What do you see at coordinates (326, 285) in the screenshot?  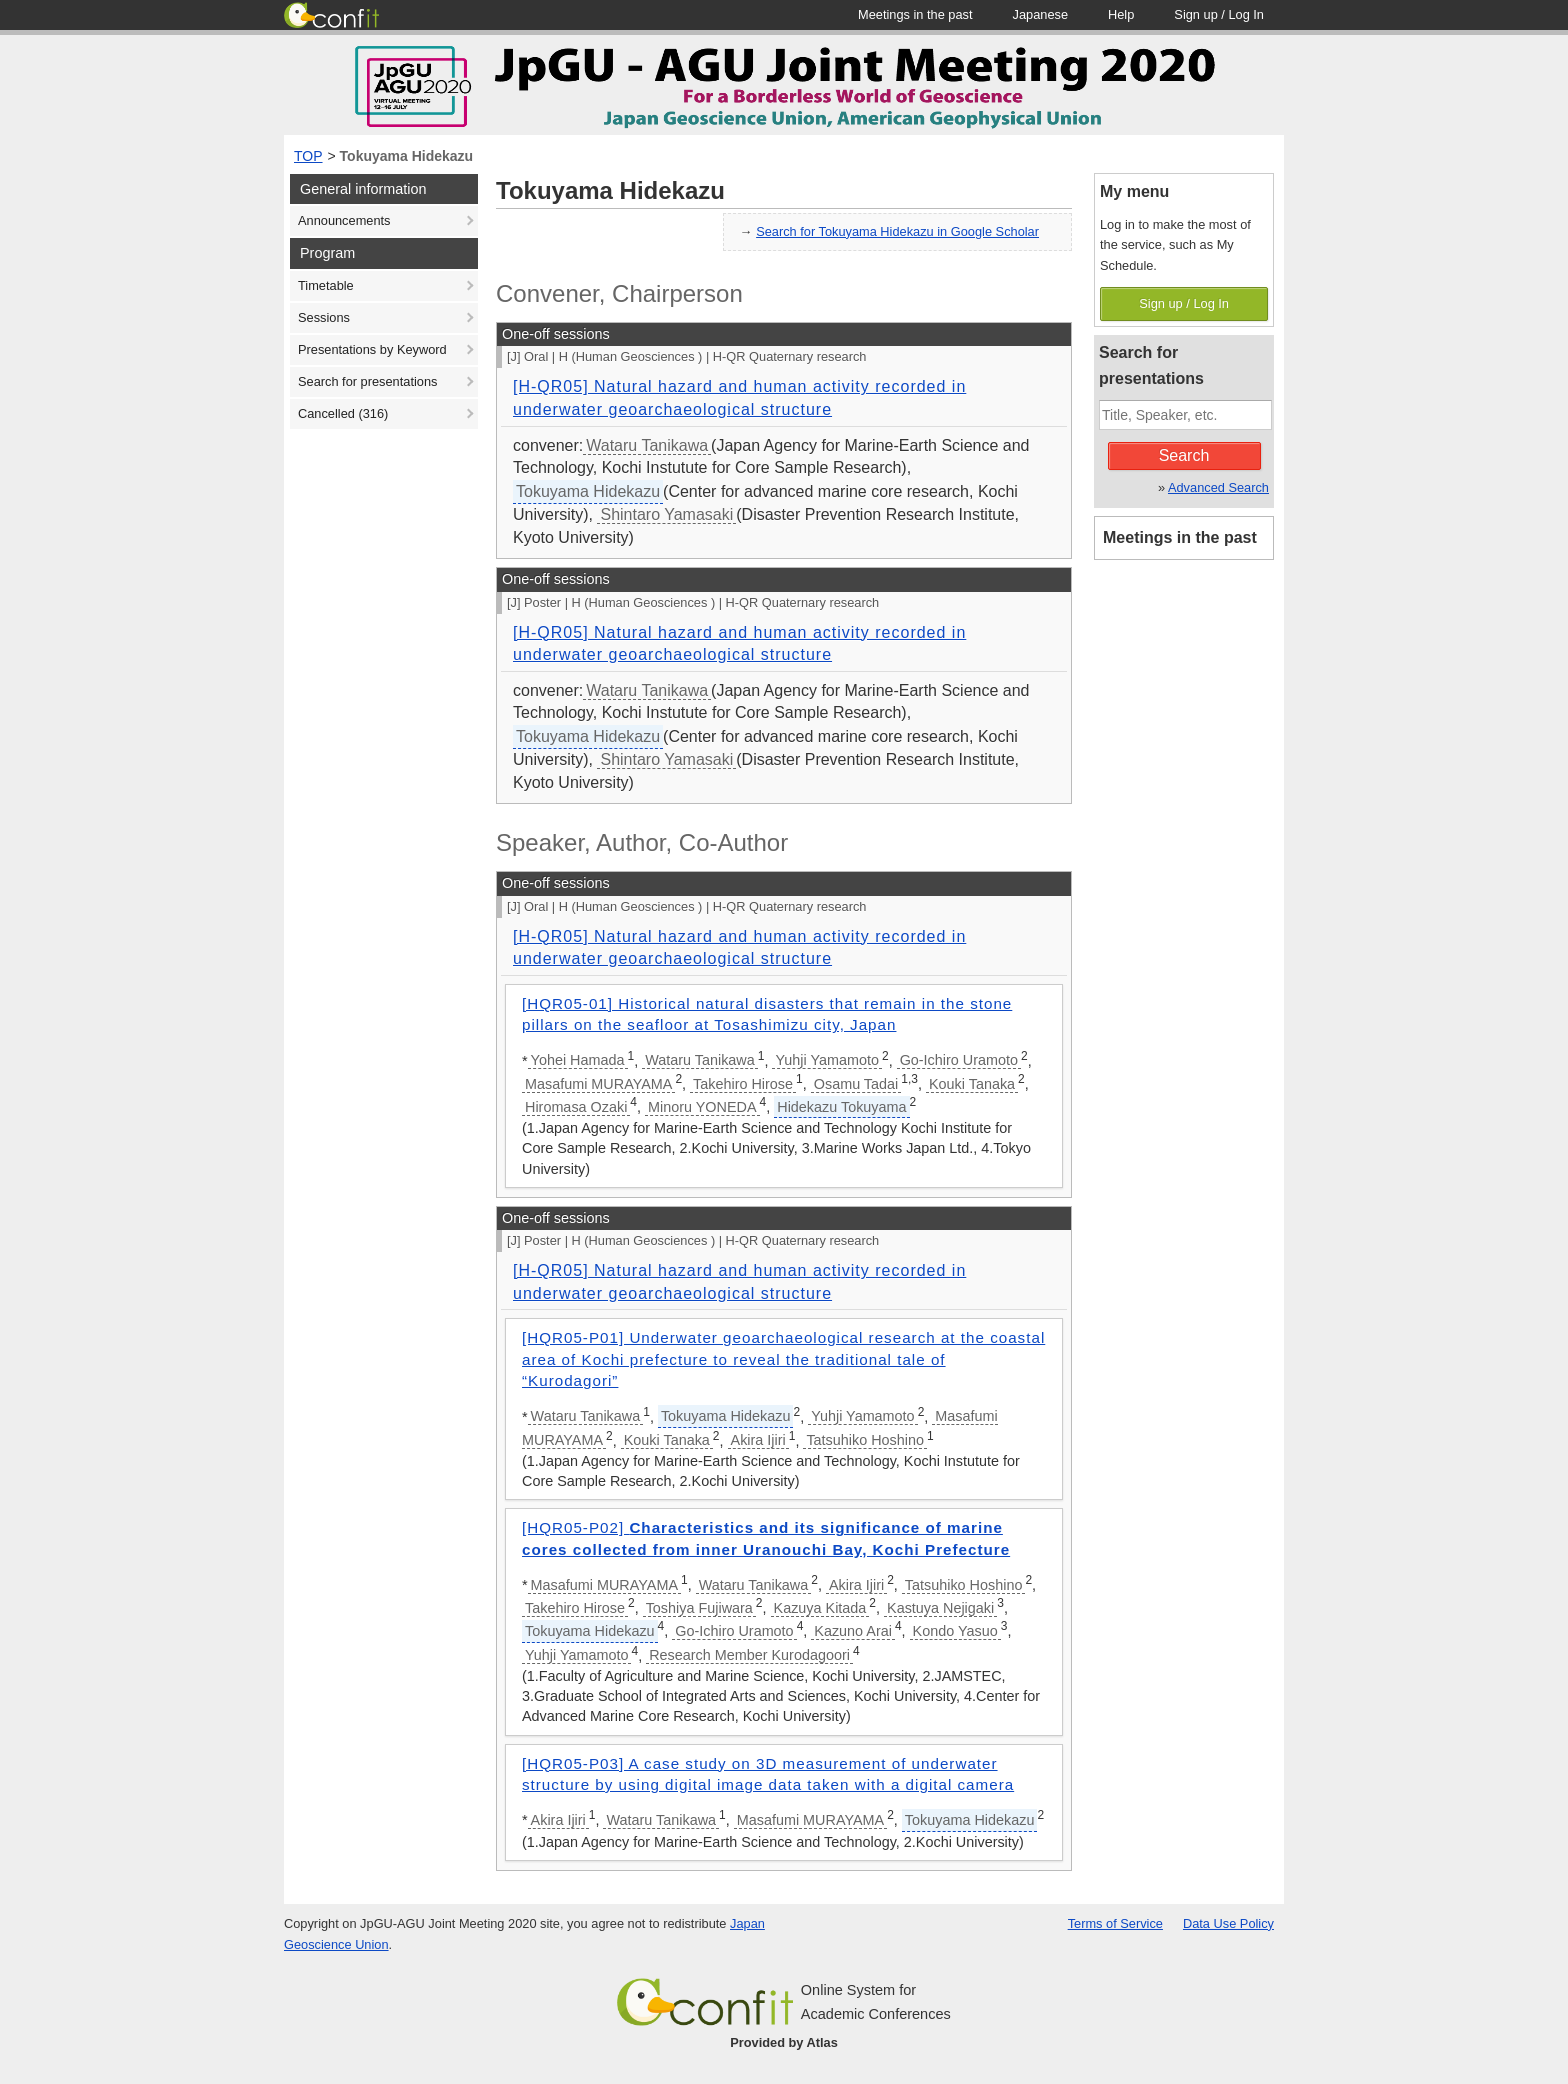 I see `Timetable` at bounding box center [326, 285].